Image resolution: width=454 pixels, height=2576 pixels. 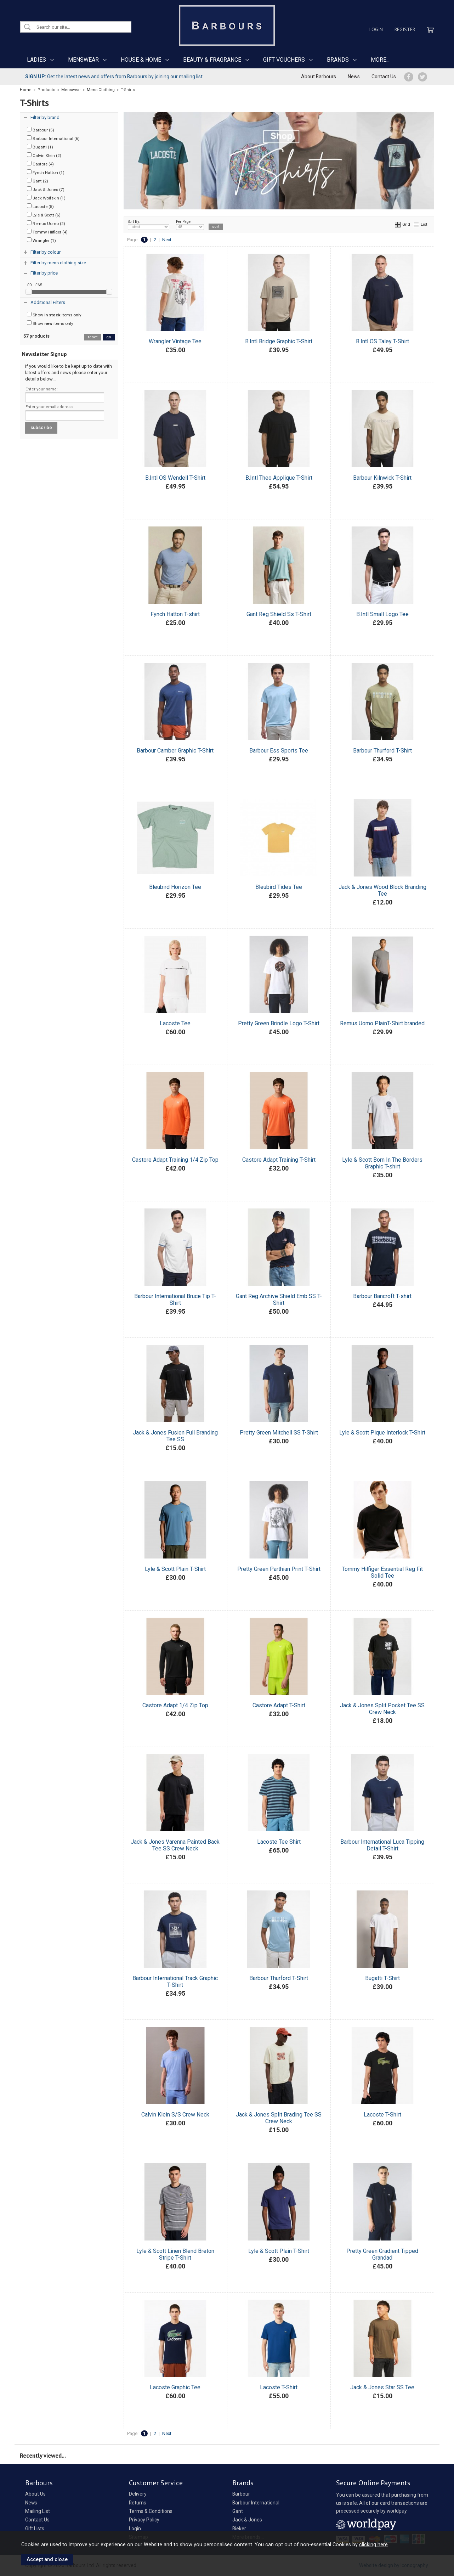 What do you see at coordinates (46, 198) in the screenshot?
I see `Jack Wolfskin (1)` at bounding box center [46, 198].